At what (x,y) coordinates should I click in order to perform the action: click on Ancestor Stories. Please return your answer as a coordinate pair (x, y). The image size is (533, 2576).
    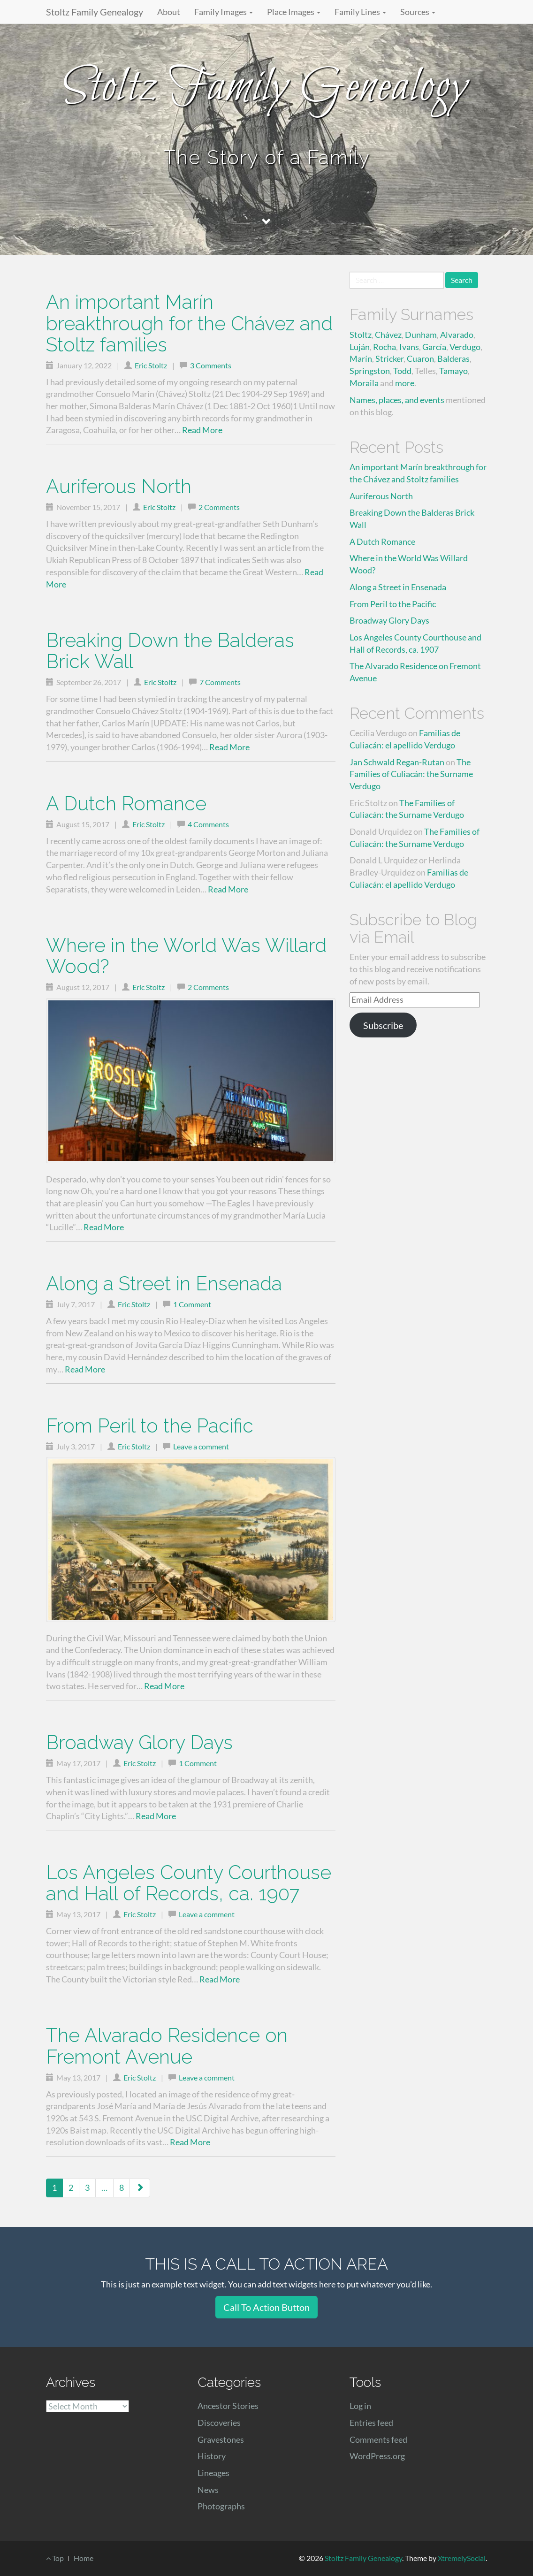
    Looking at the image, I should click on (228, 2406).